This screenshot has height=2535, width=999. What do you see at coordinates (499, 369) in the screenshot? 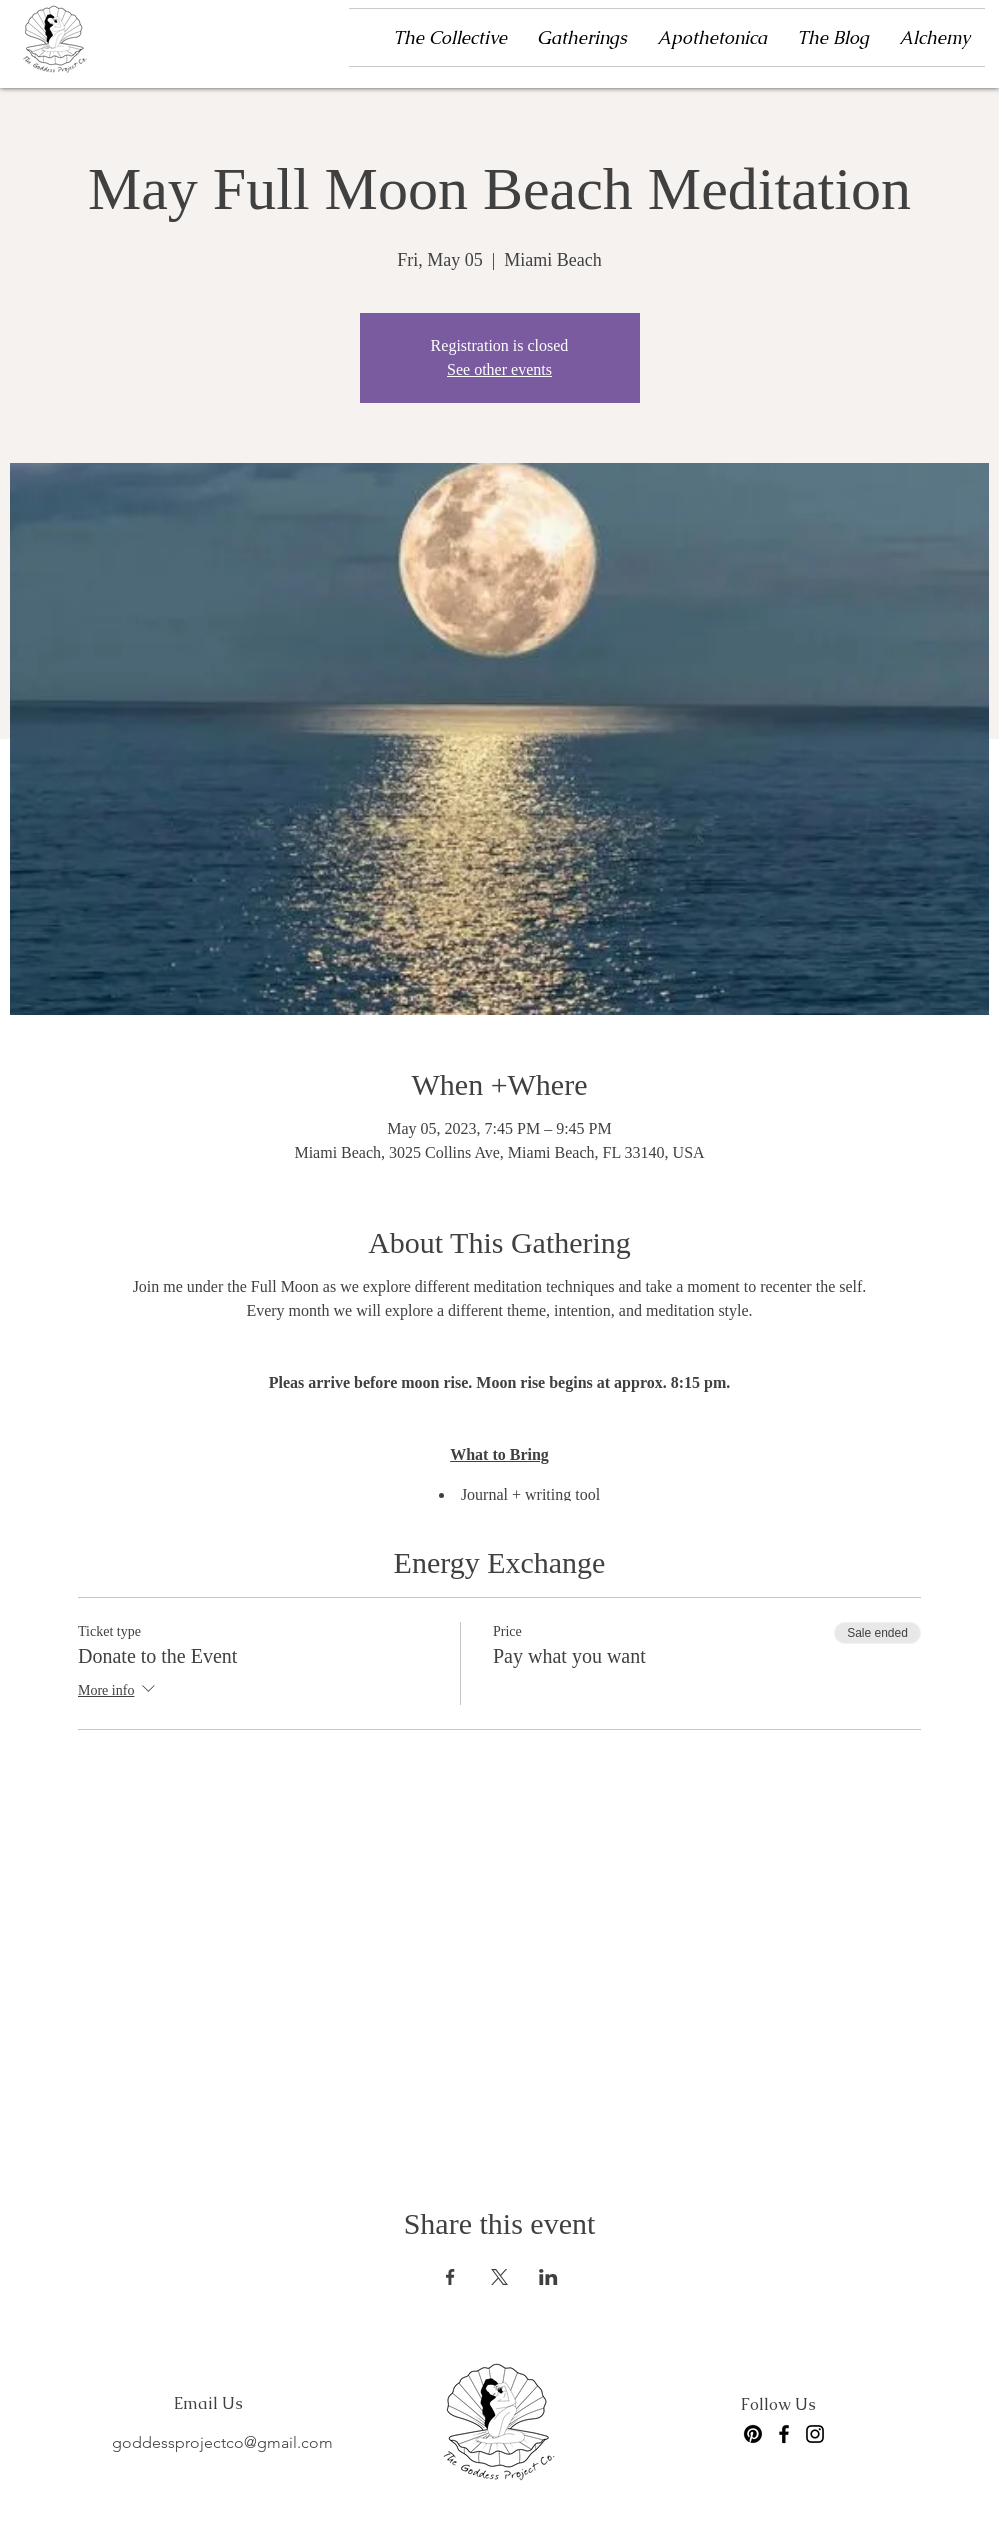
I see `See other events` at bounding box center [499, 369].